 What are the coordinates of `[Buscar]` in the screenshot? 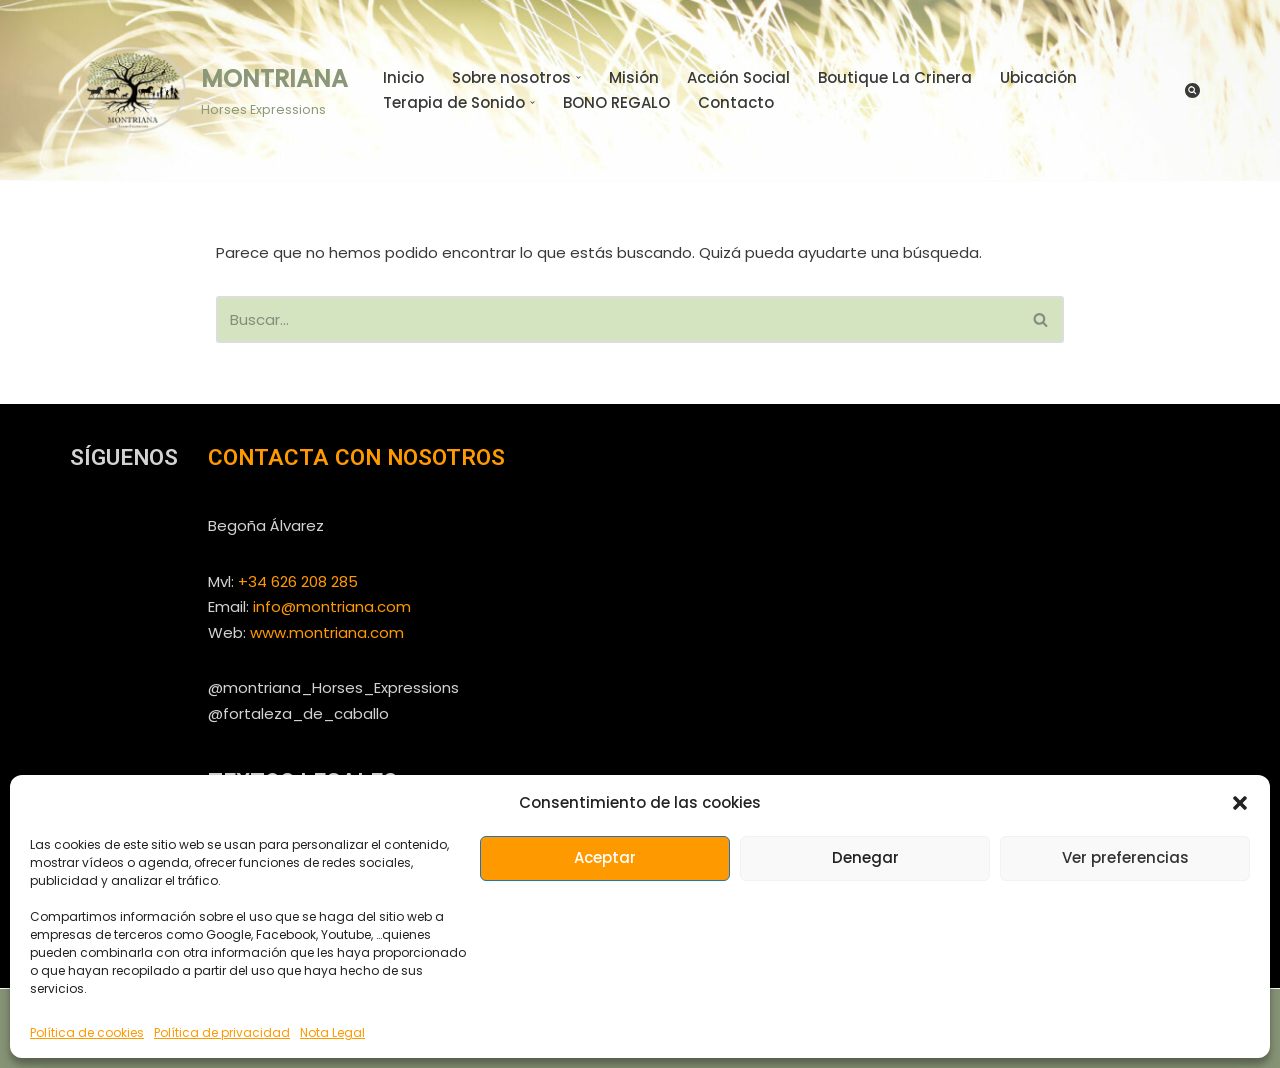 It's located at (1192, 90).